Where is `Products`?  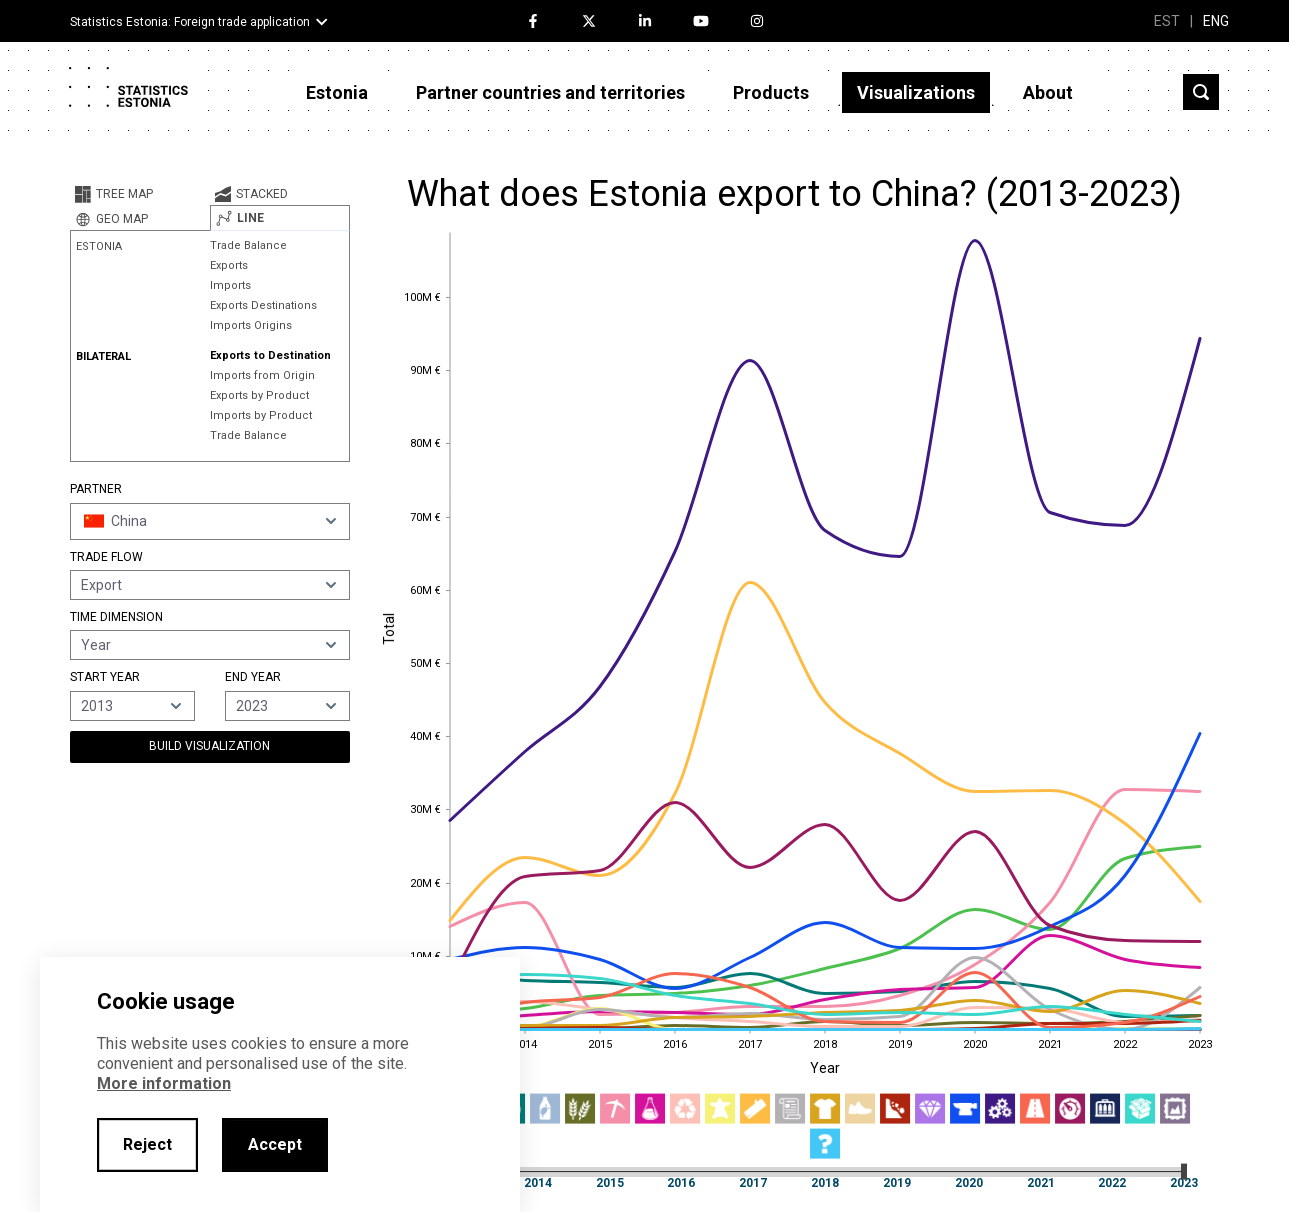
Products is located at coordinates (771, 92).